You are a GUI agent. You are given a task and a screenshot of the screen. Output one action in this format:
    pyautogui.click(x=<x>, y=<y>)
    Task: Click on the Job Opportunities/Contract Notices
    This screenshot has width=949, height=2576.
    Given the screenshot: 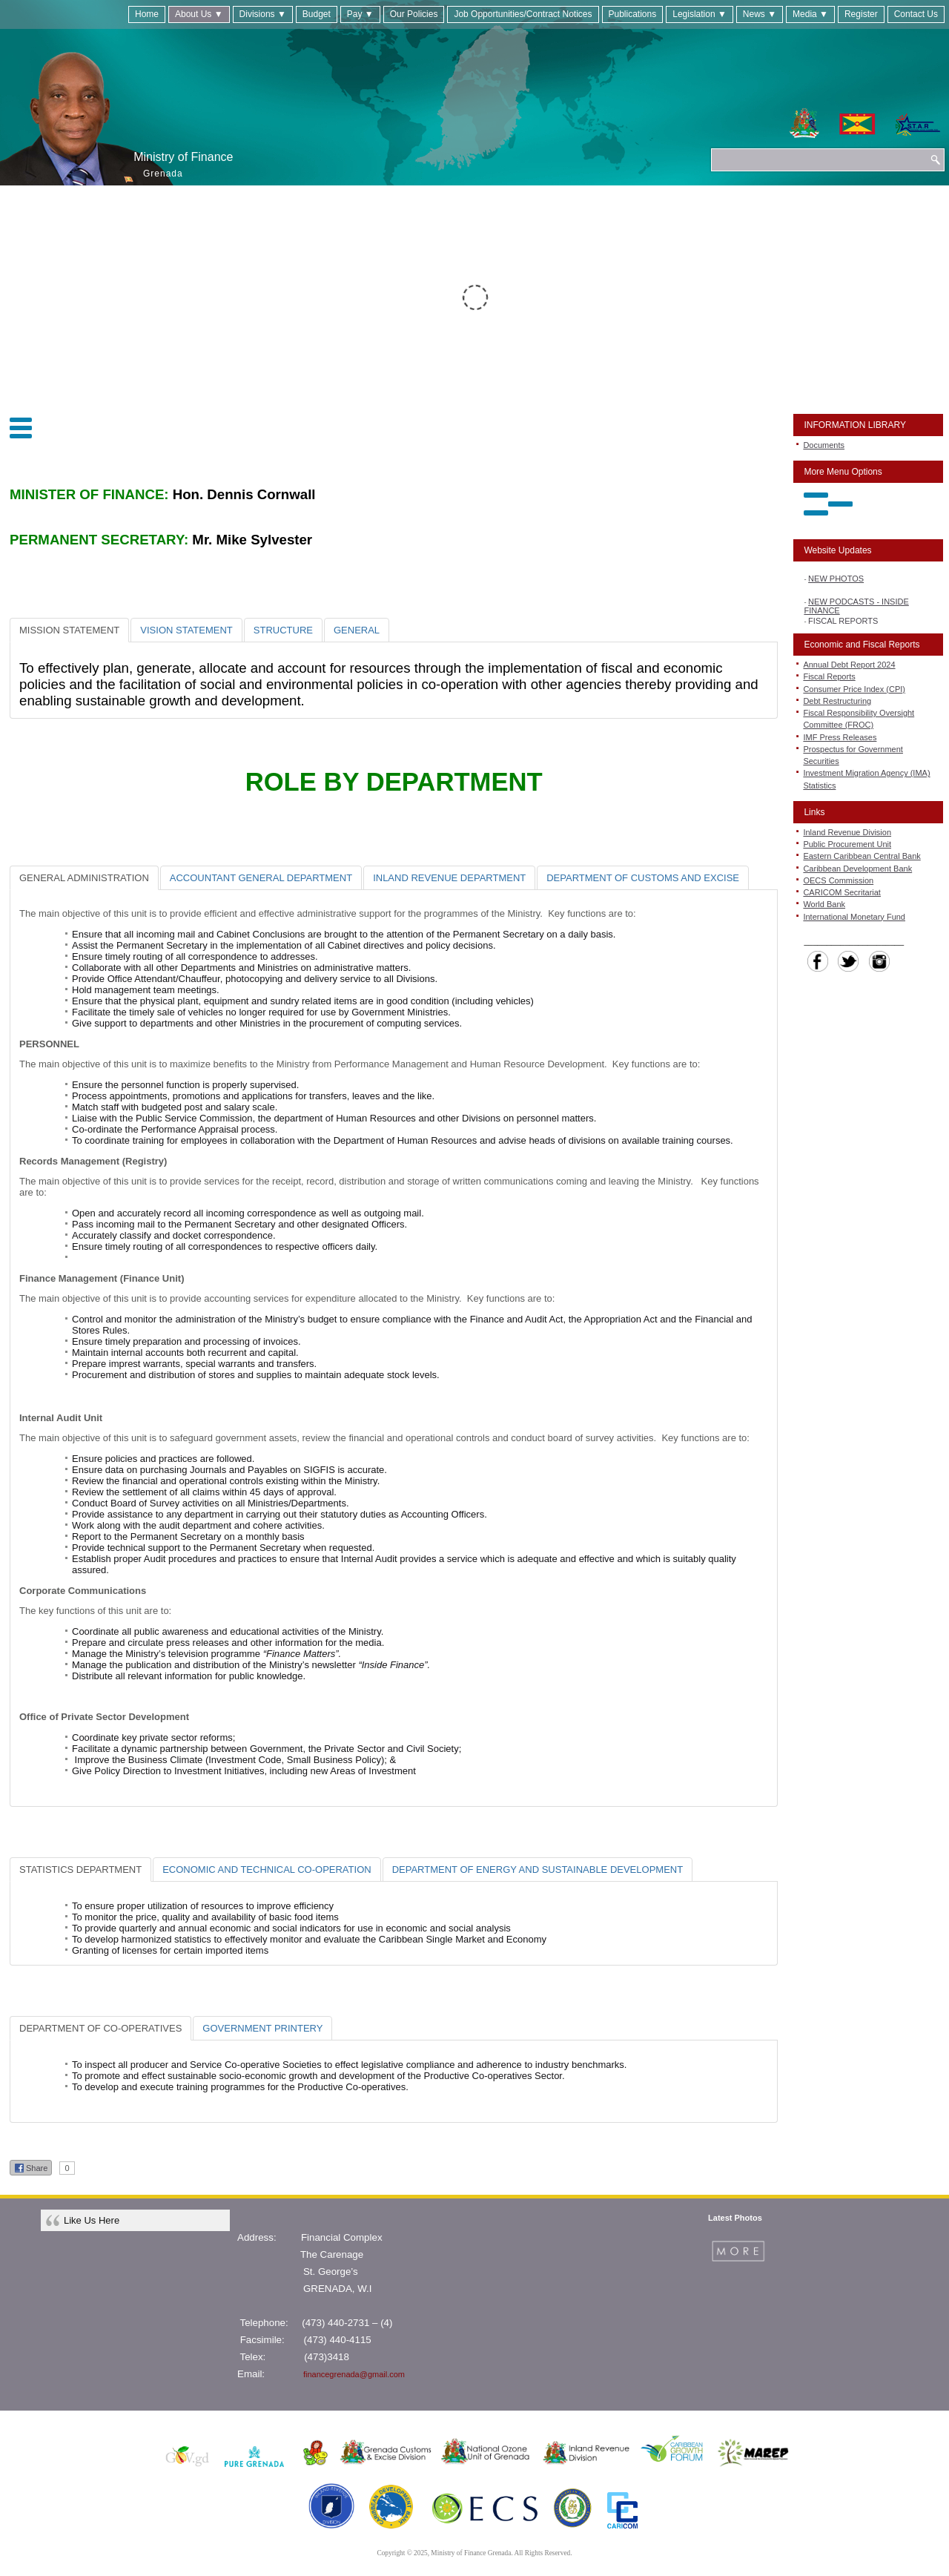 What is the action you would take?
    pyautogui.click(x=523, y=14)
    